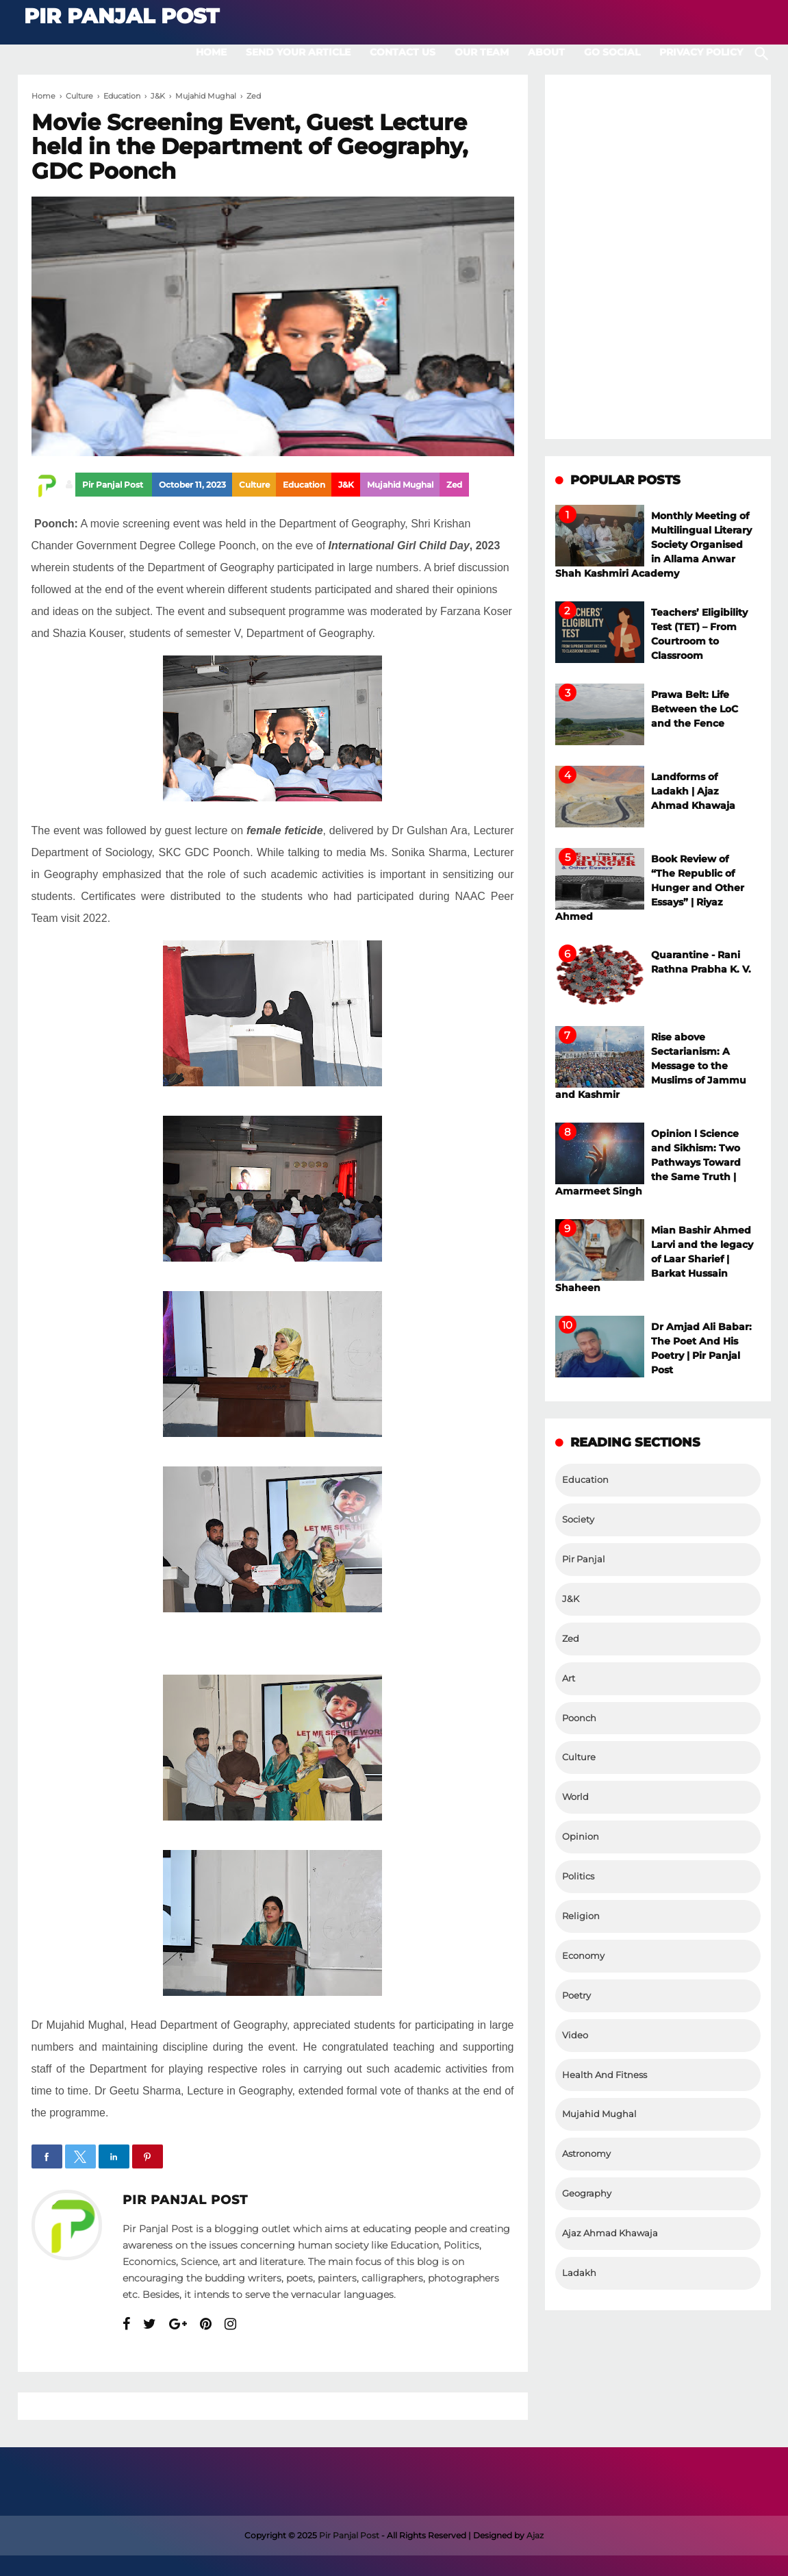 The image size is (788, 2576). Describe the element at coordinates (581, 1916) in the screenshot. I see `Religion` at that location.